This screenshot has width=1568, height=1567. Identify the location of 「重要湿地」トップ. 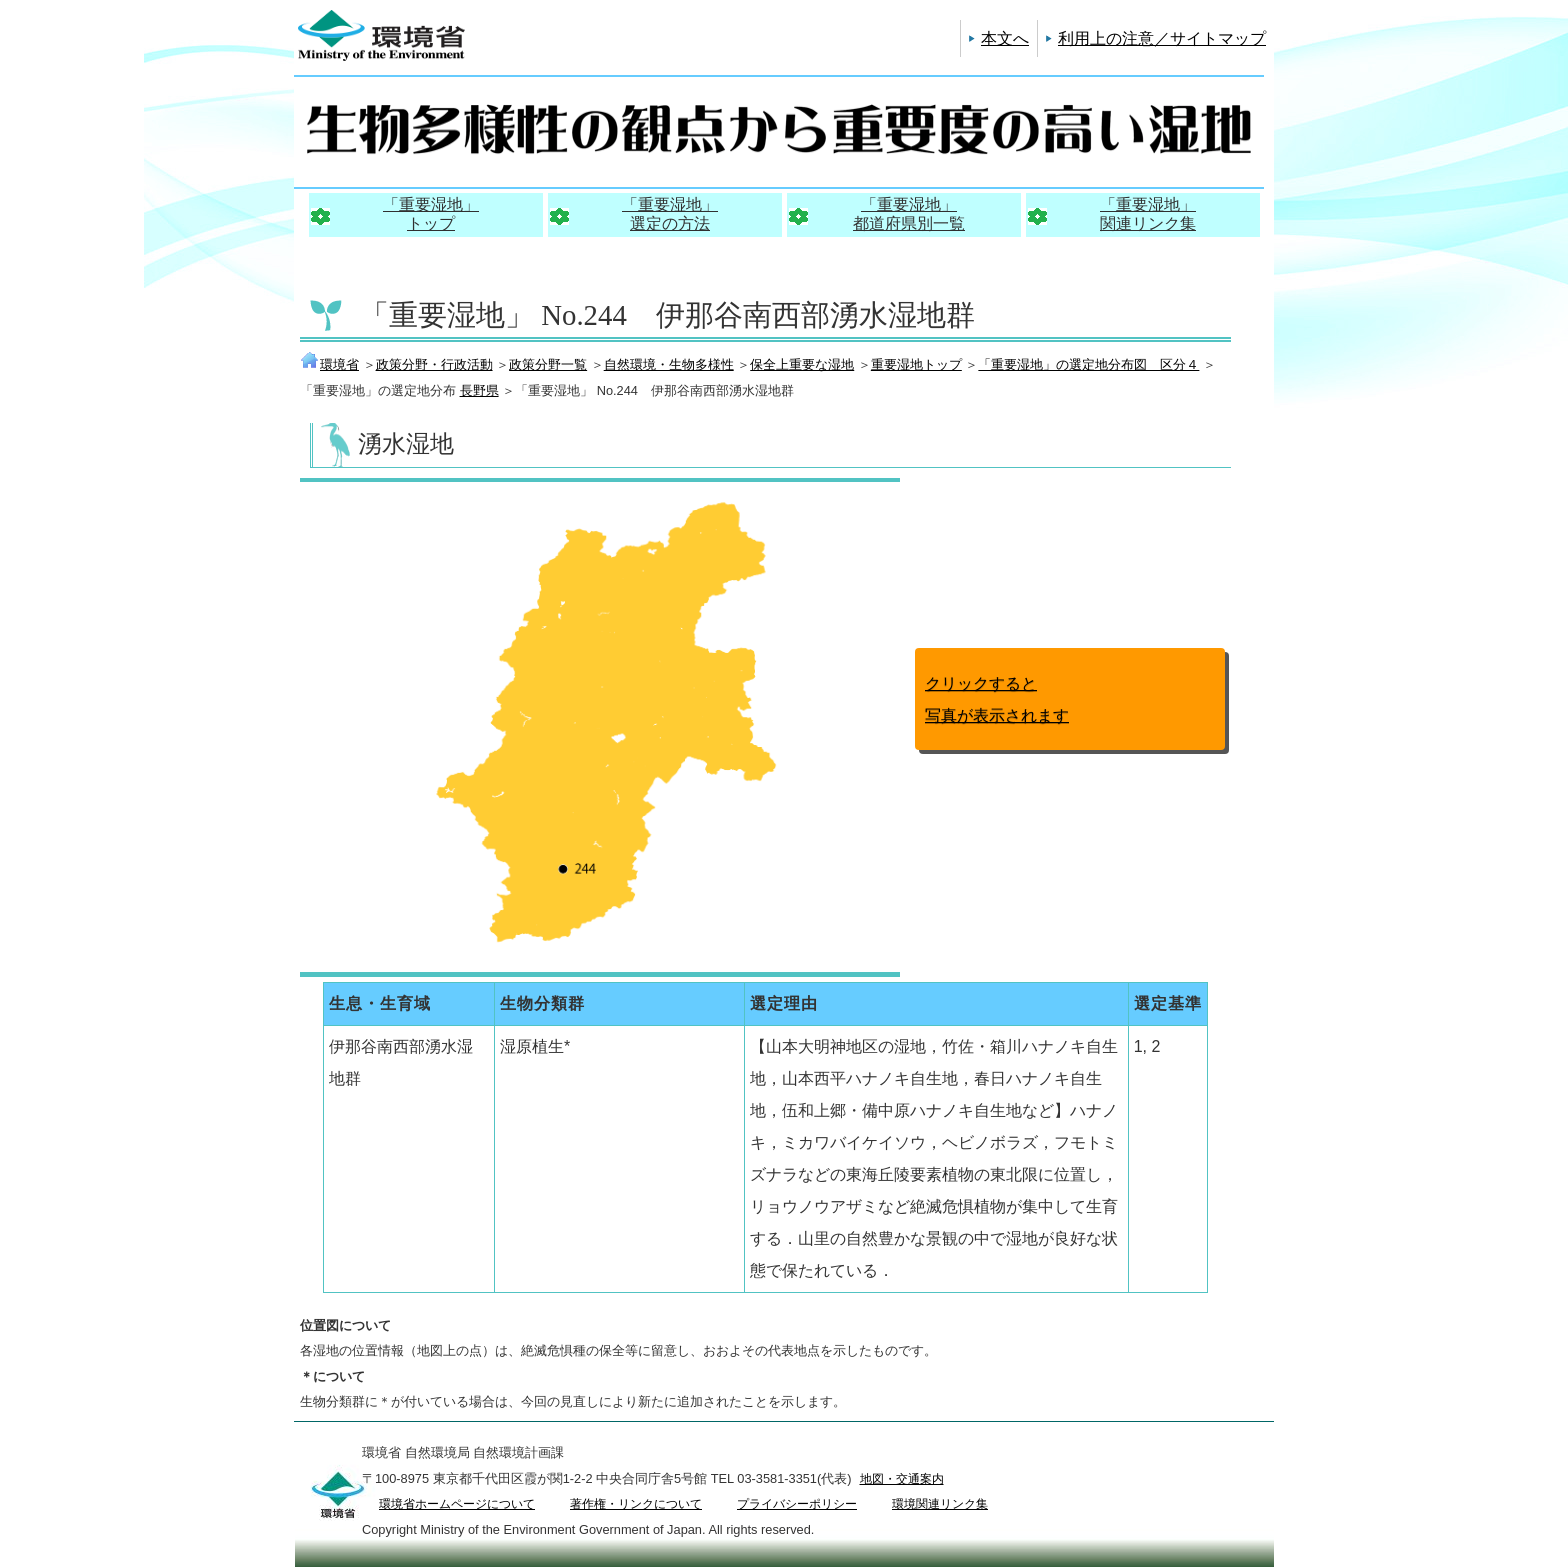
(431, 214).